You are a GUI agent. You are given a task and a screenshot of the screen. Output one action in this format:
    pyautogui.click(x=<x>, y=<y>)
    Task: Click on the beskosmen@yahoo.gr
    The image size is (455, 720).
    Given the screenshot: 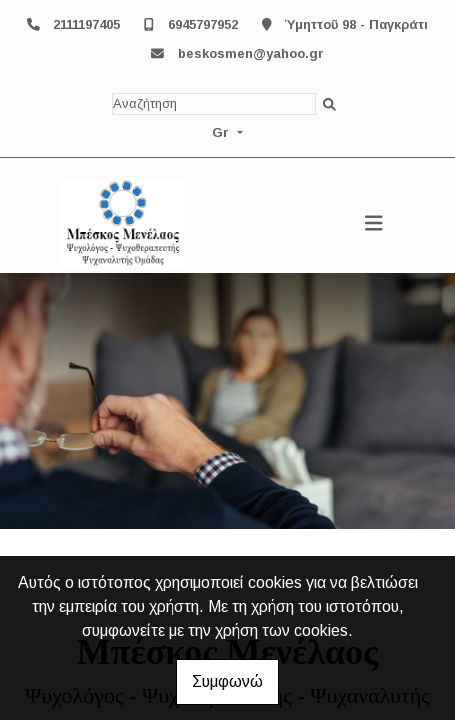 What is the action you would take?
    pyautogui.click(x=251, y=53)
    